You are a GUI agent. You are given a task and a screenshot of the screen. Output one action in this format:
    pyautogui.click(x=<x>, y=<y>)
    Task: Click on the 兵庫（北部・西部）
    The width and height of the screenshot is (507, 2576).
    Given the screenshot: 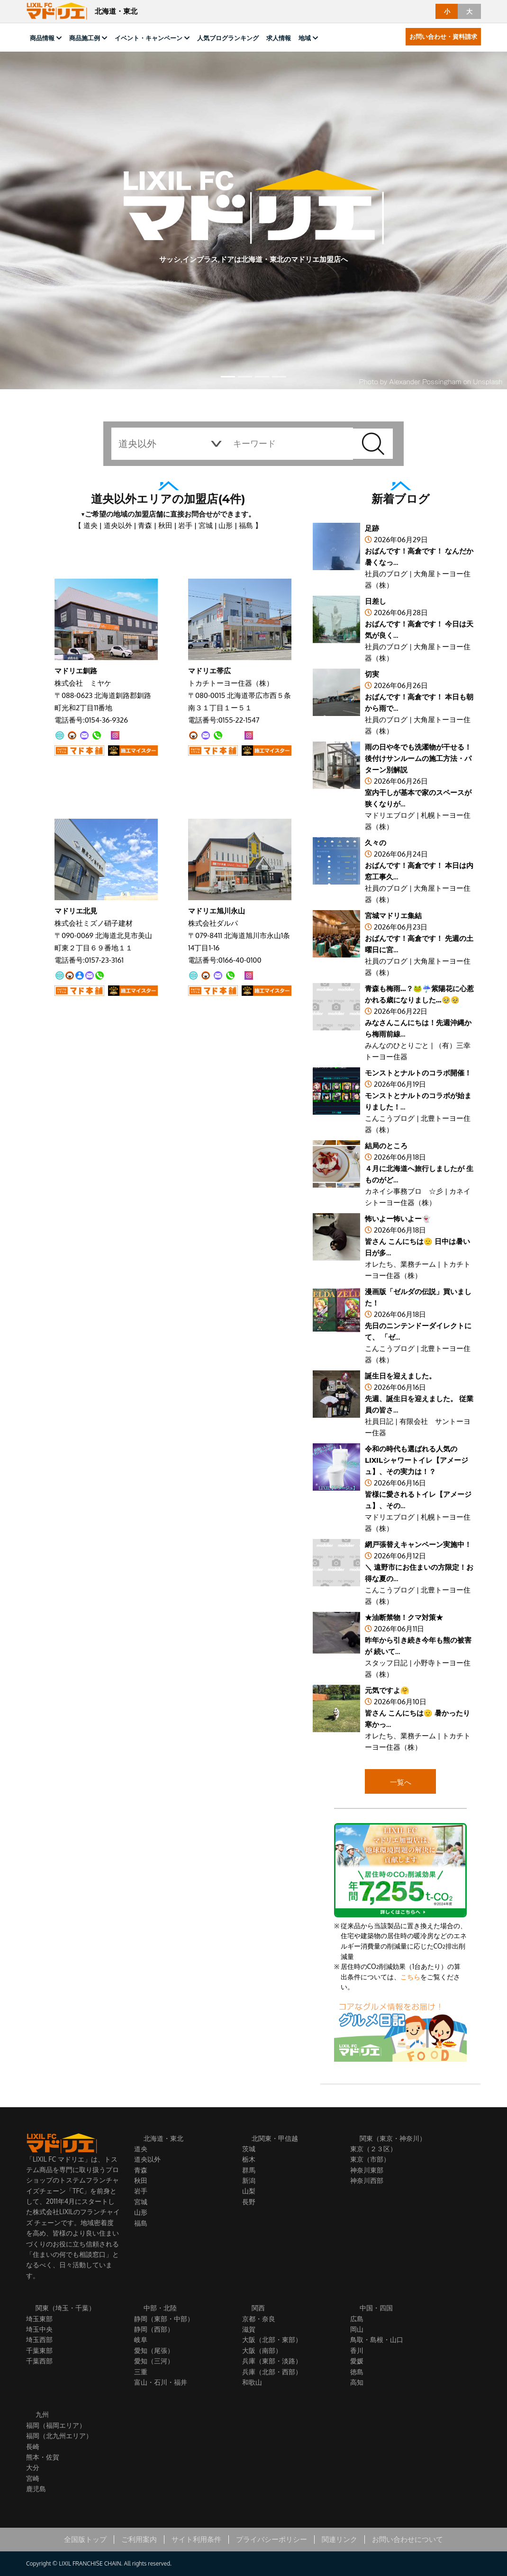 What is the action you would take?
    pyautogui.click(x=272, y=2372)
    